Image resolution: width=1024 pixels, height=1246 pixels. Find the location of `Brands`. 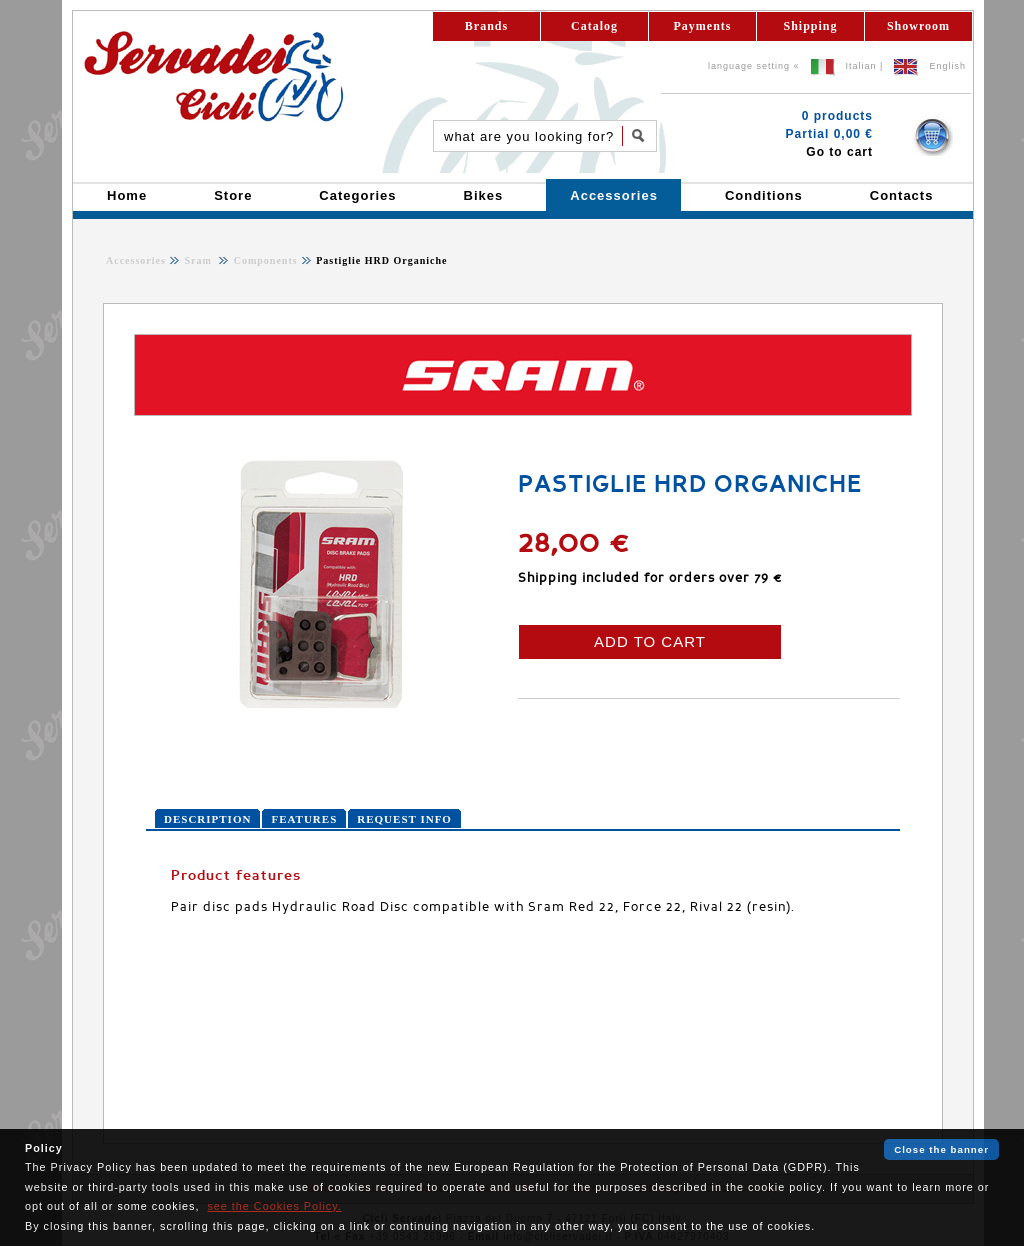

Brands is located at coordinates (486, 26).